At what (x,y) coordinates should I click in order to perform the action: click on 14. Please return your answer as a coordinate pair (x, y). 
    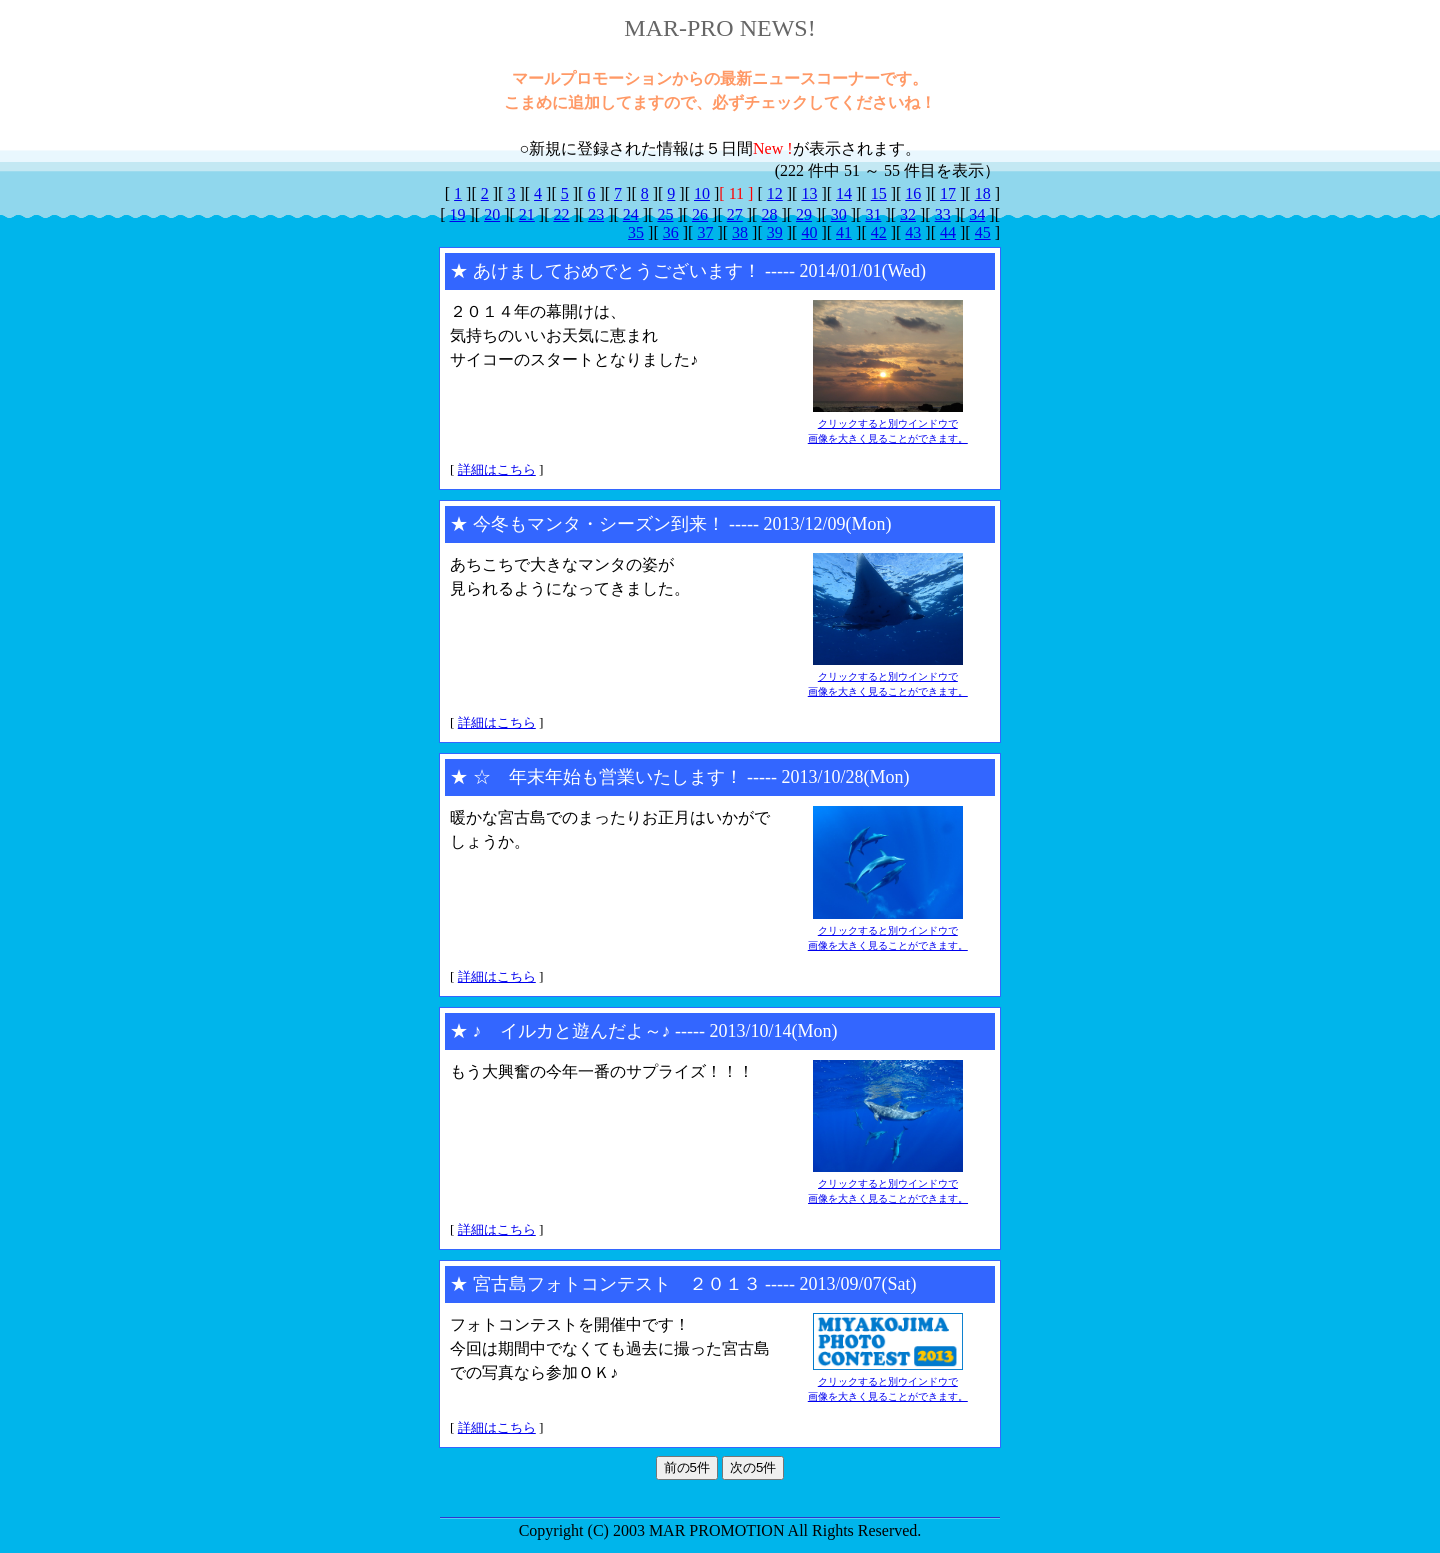
    Looking at the image, I should click on (844, 193).